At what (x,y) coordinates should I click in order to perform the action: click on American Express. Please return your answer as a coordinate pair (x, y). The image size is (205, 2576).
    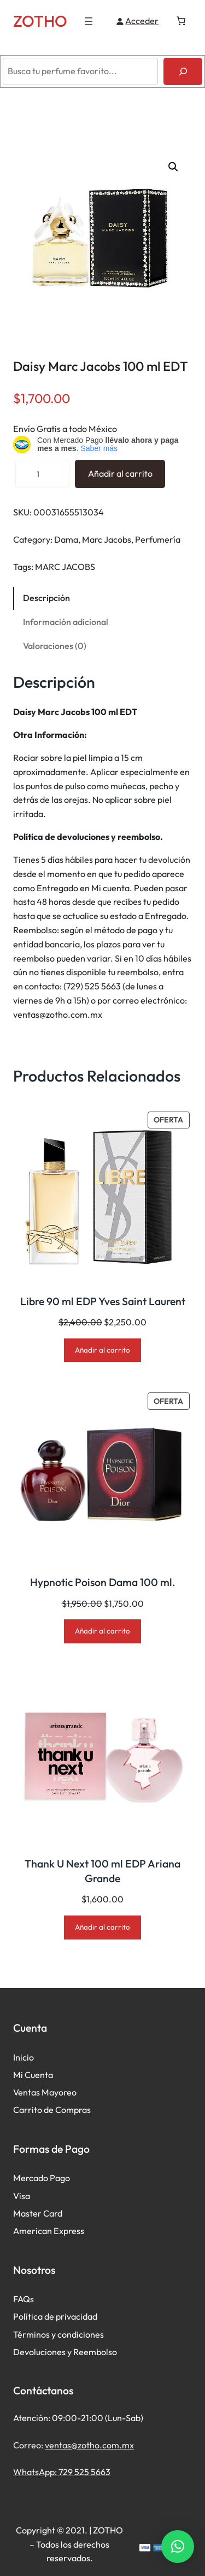
    Looking at the image, I should click on (48, 2230).